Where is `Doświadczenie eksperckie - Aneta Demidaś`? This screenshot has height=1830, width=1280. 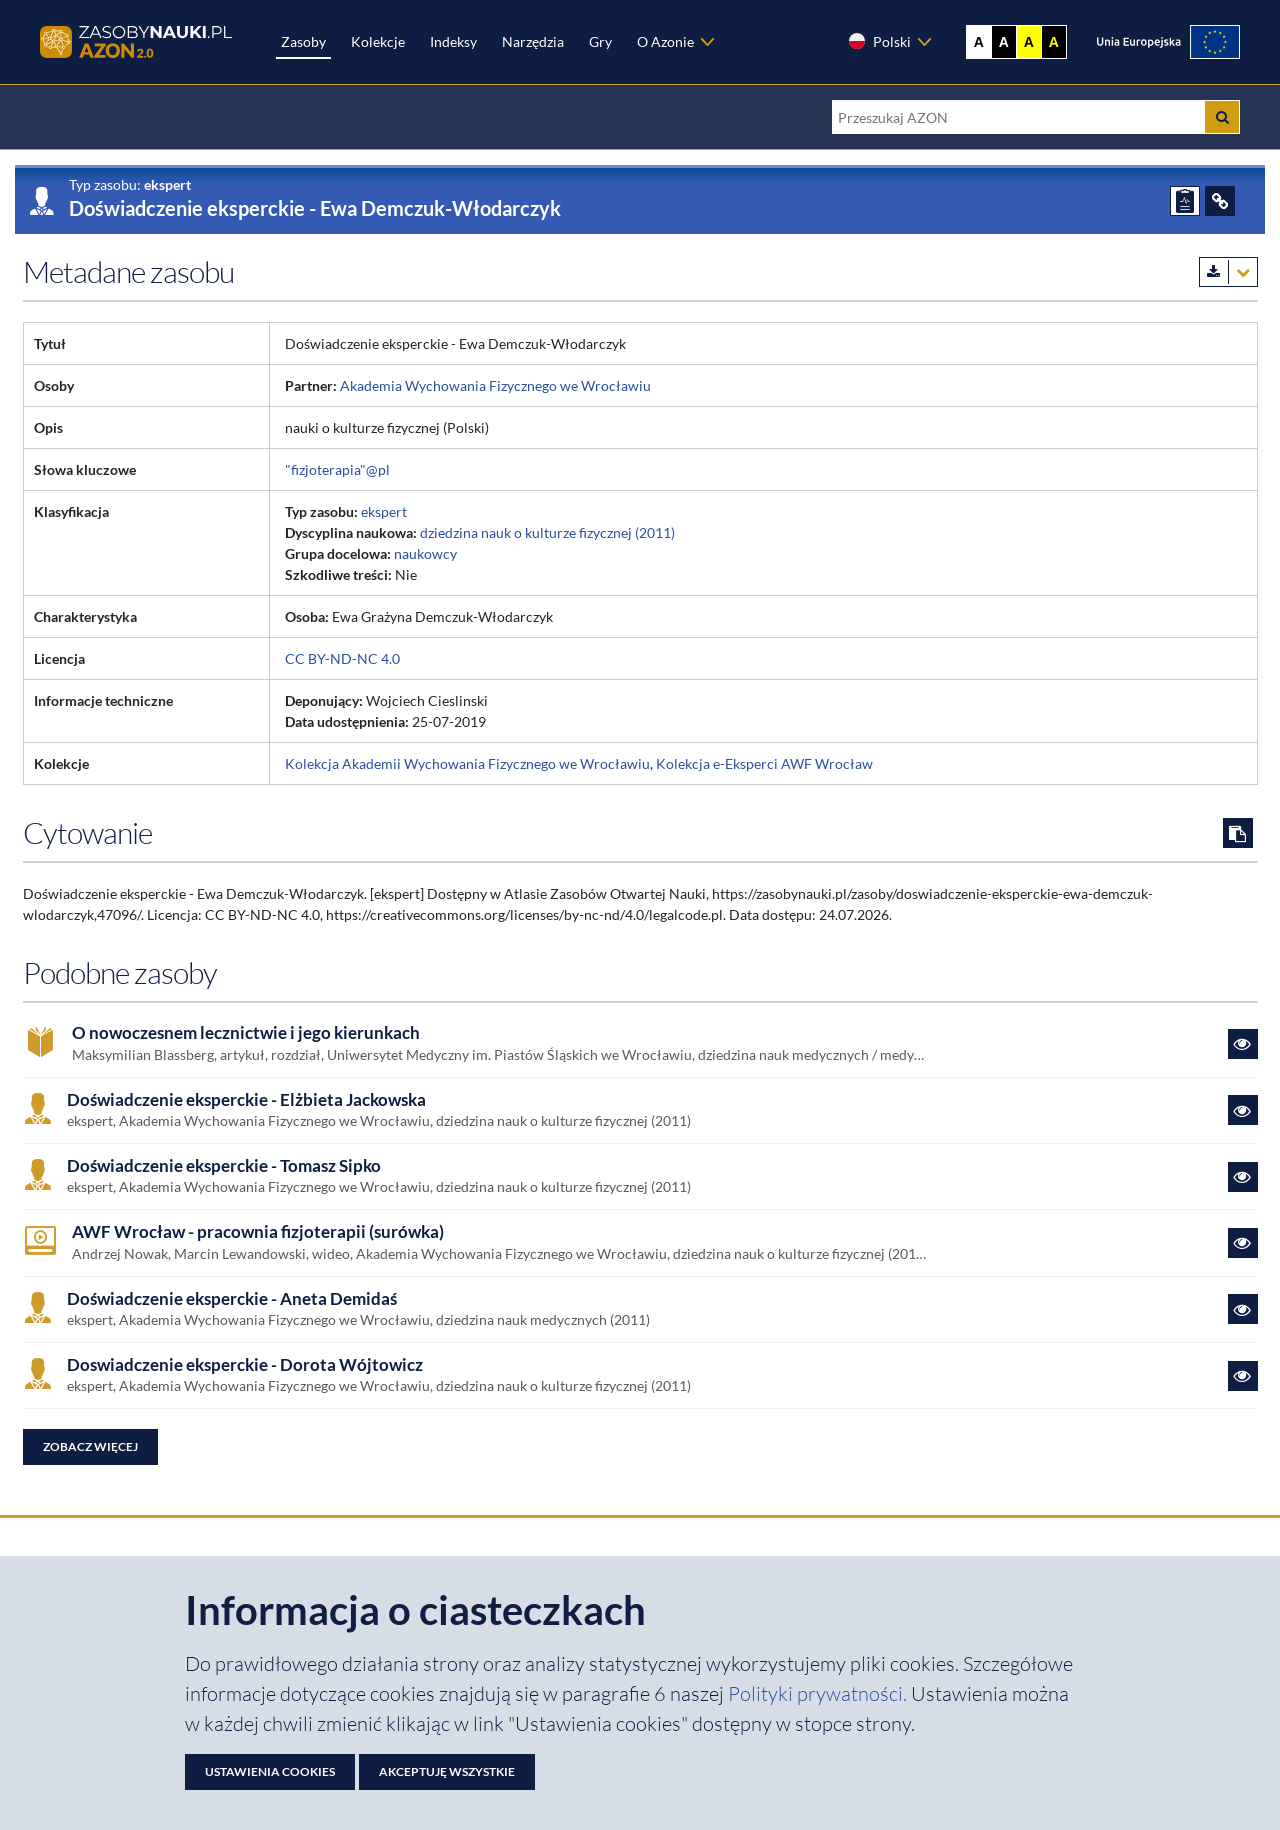
Doświadczenie eksperckie - Aneta Demidaś is located at coordinates (232, 1299).